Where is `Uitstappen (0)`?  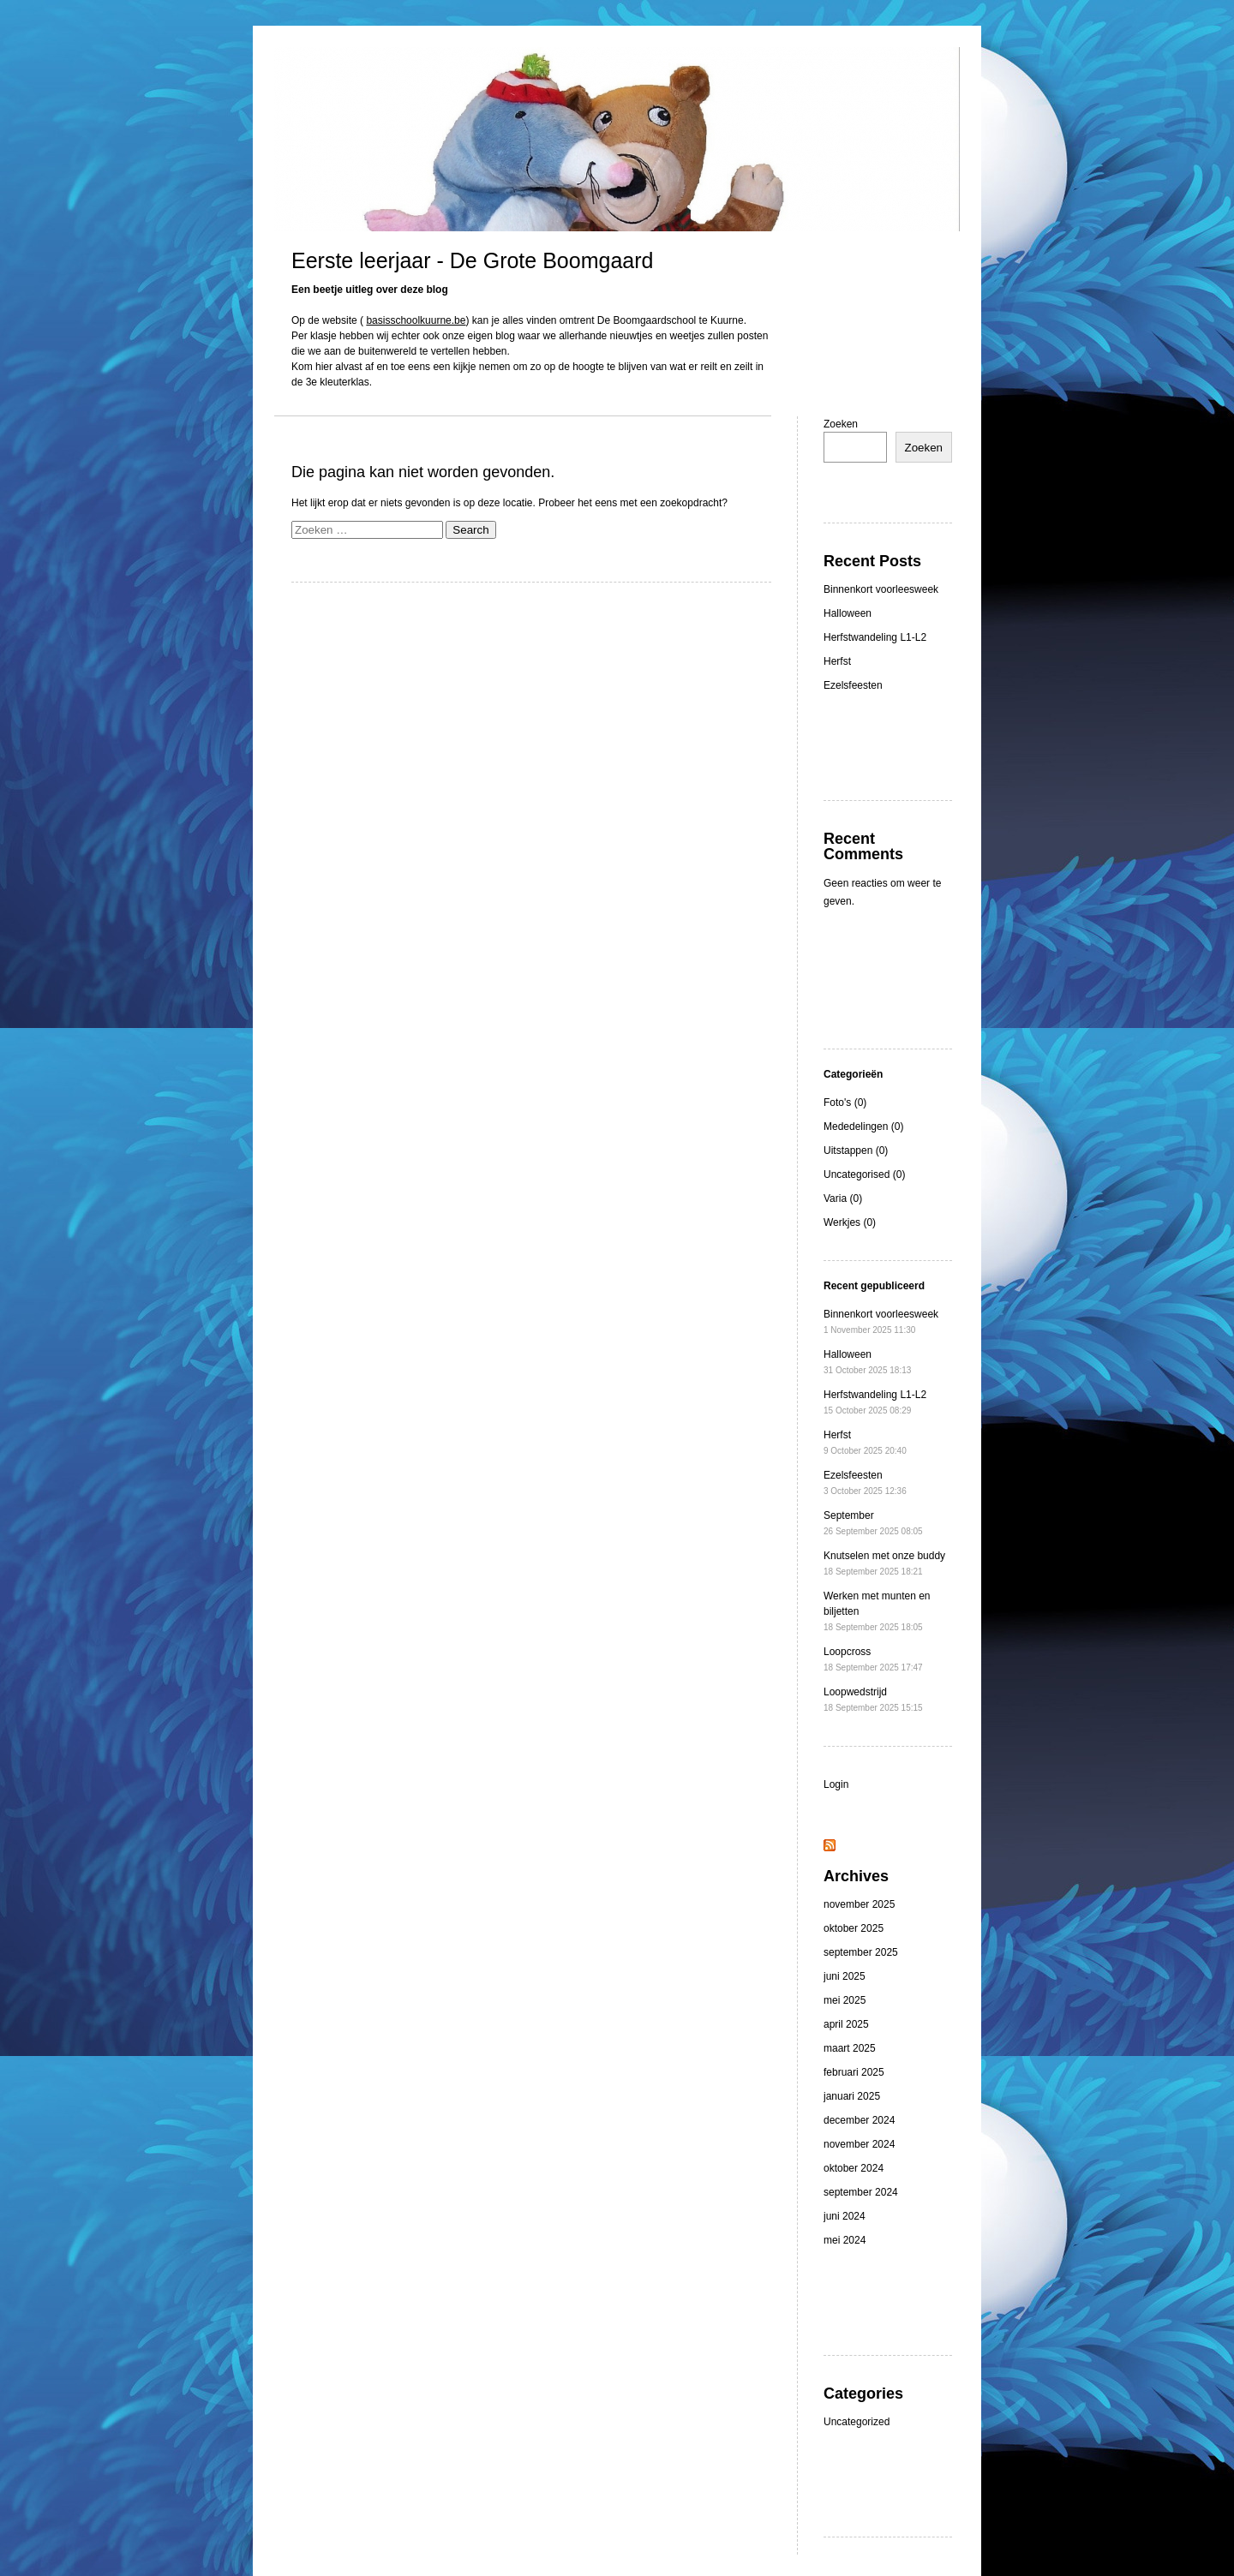 Uitstappen (0) is located at coordinates (856, 1151).